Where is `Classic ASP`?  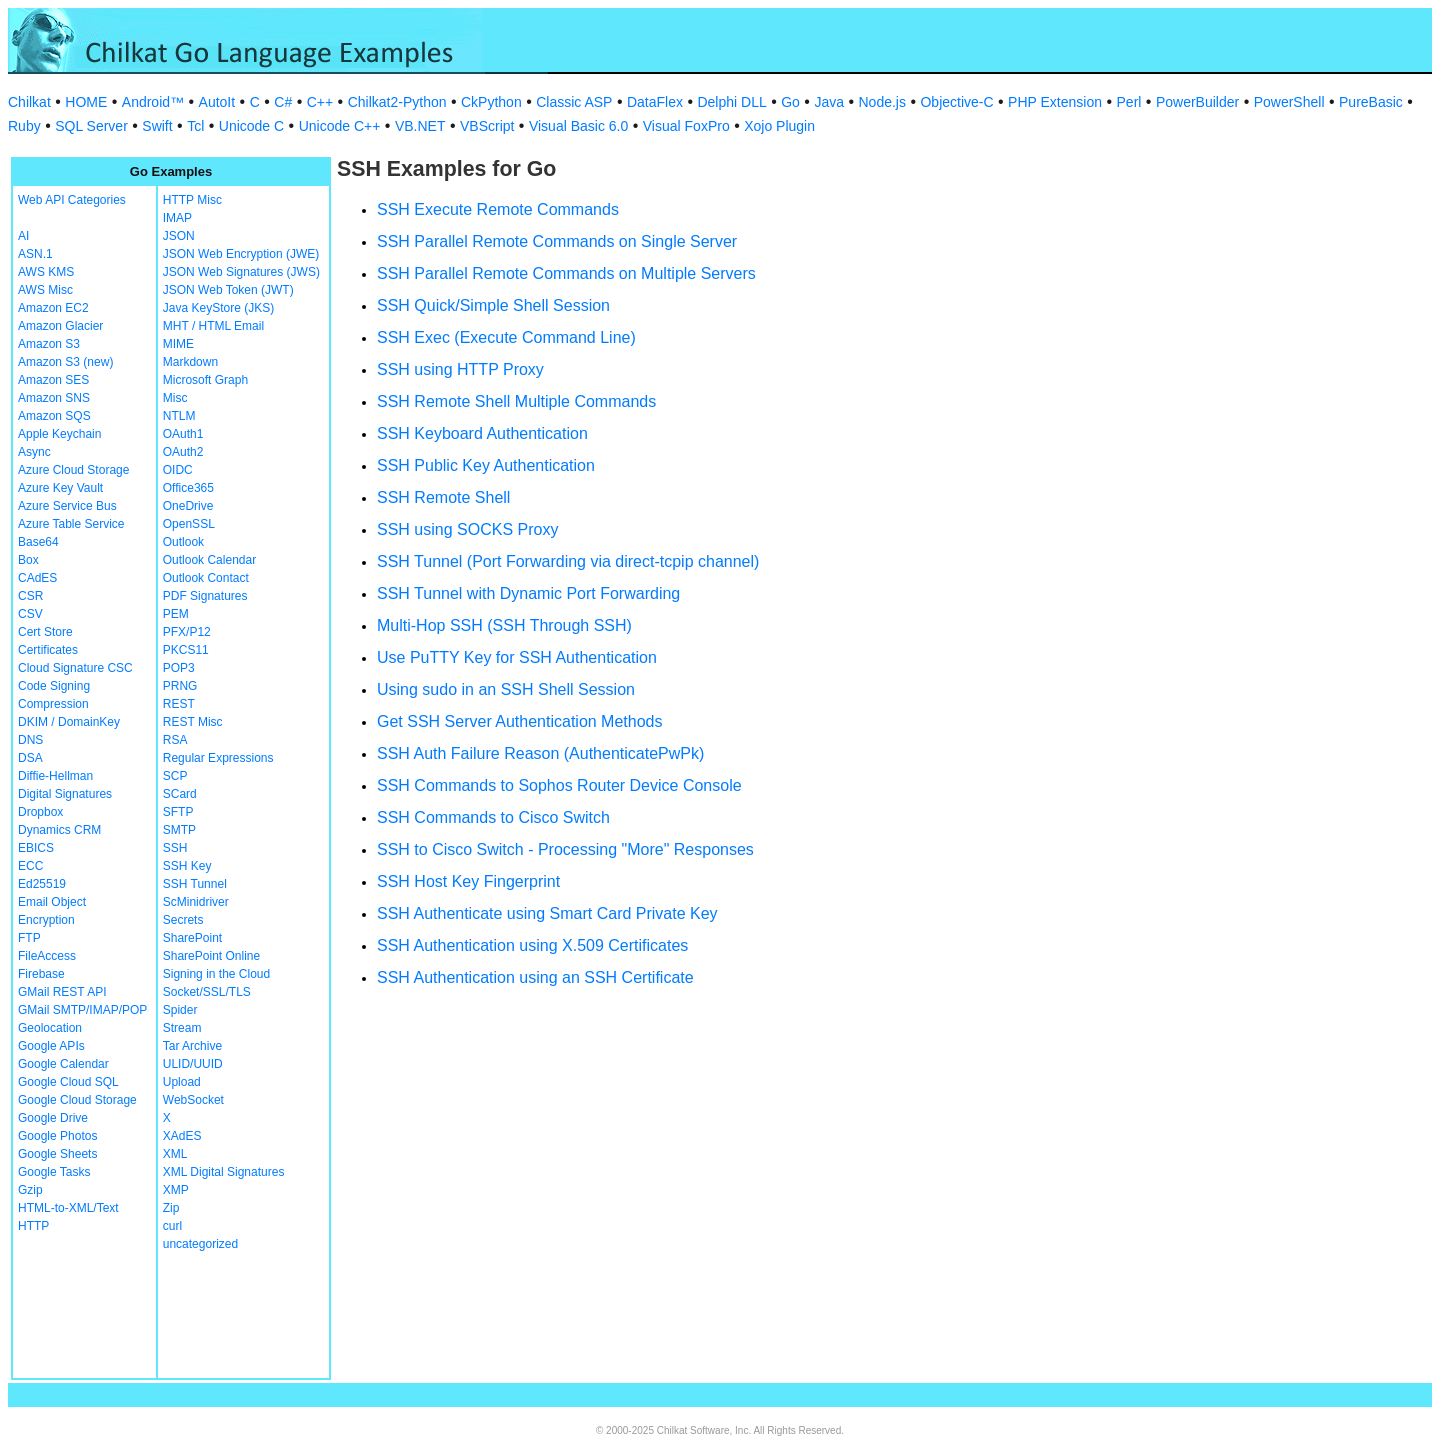
Classic ASP is located at coordinates (574, 102).